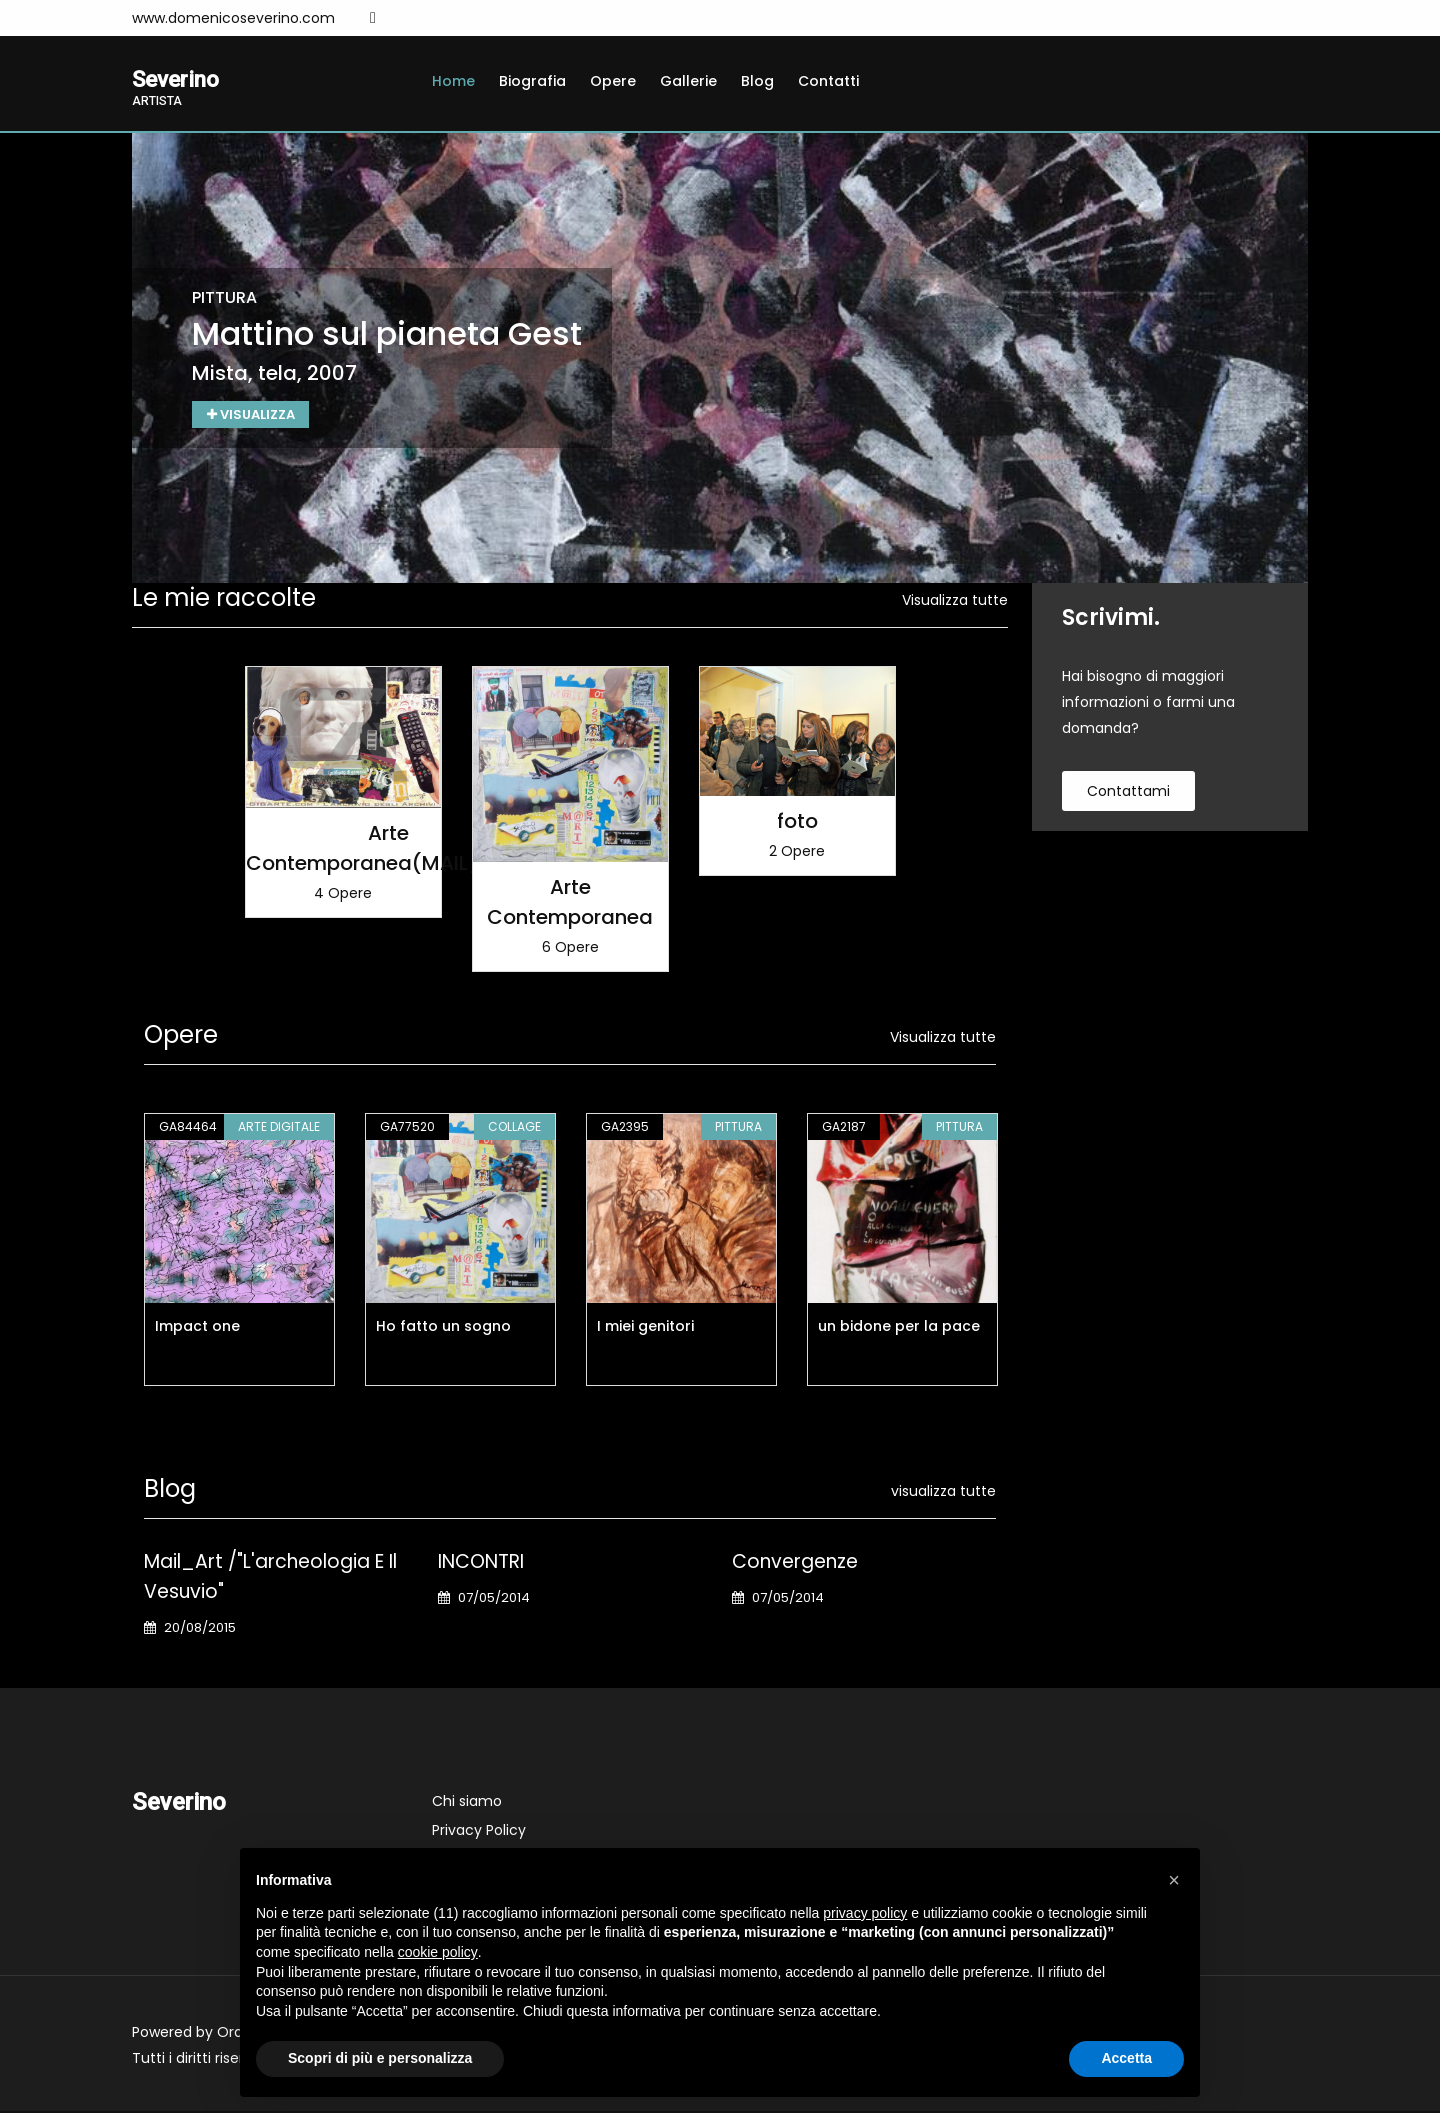 The width and height of the screenshot is (1440, 2113). I want to click on Blog, so click(757, 81).